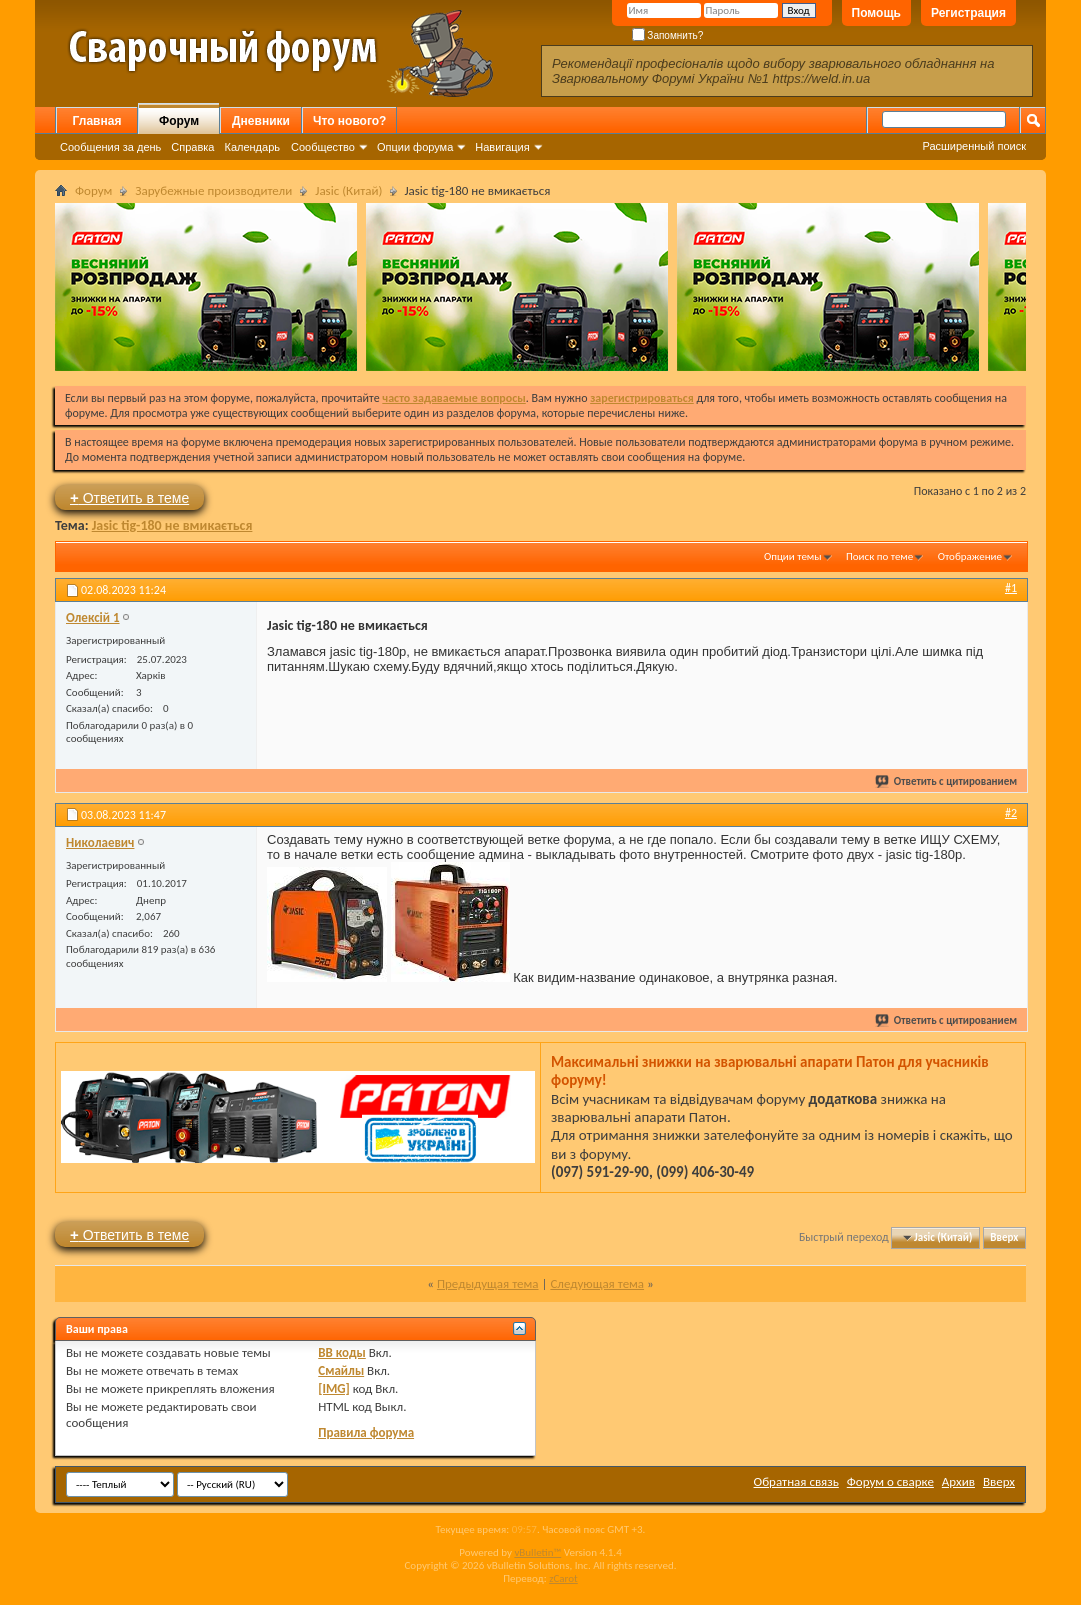 The image size is (1081, 1605). I want to click on Опции темы, so click(793, 556).